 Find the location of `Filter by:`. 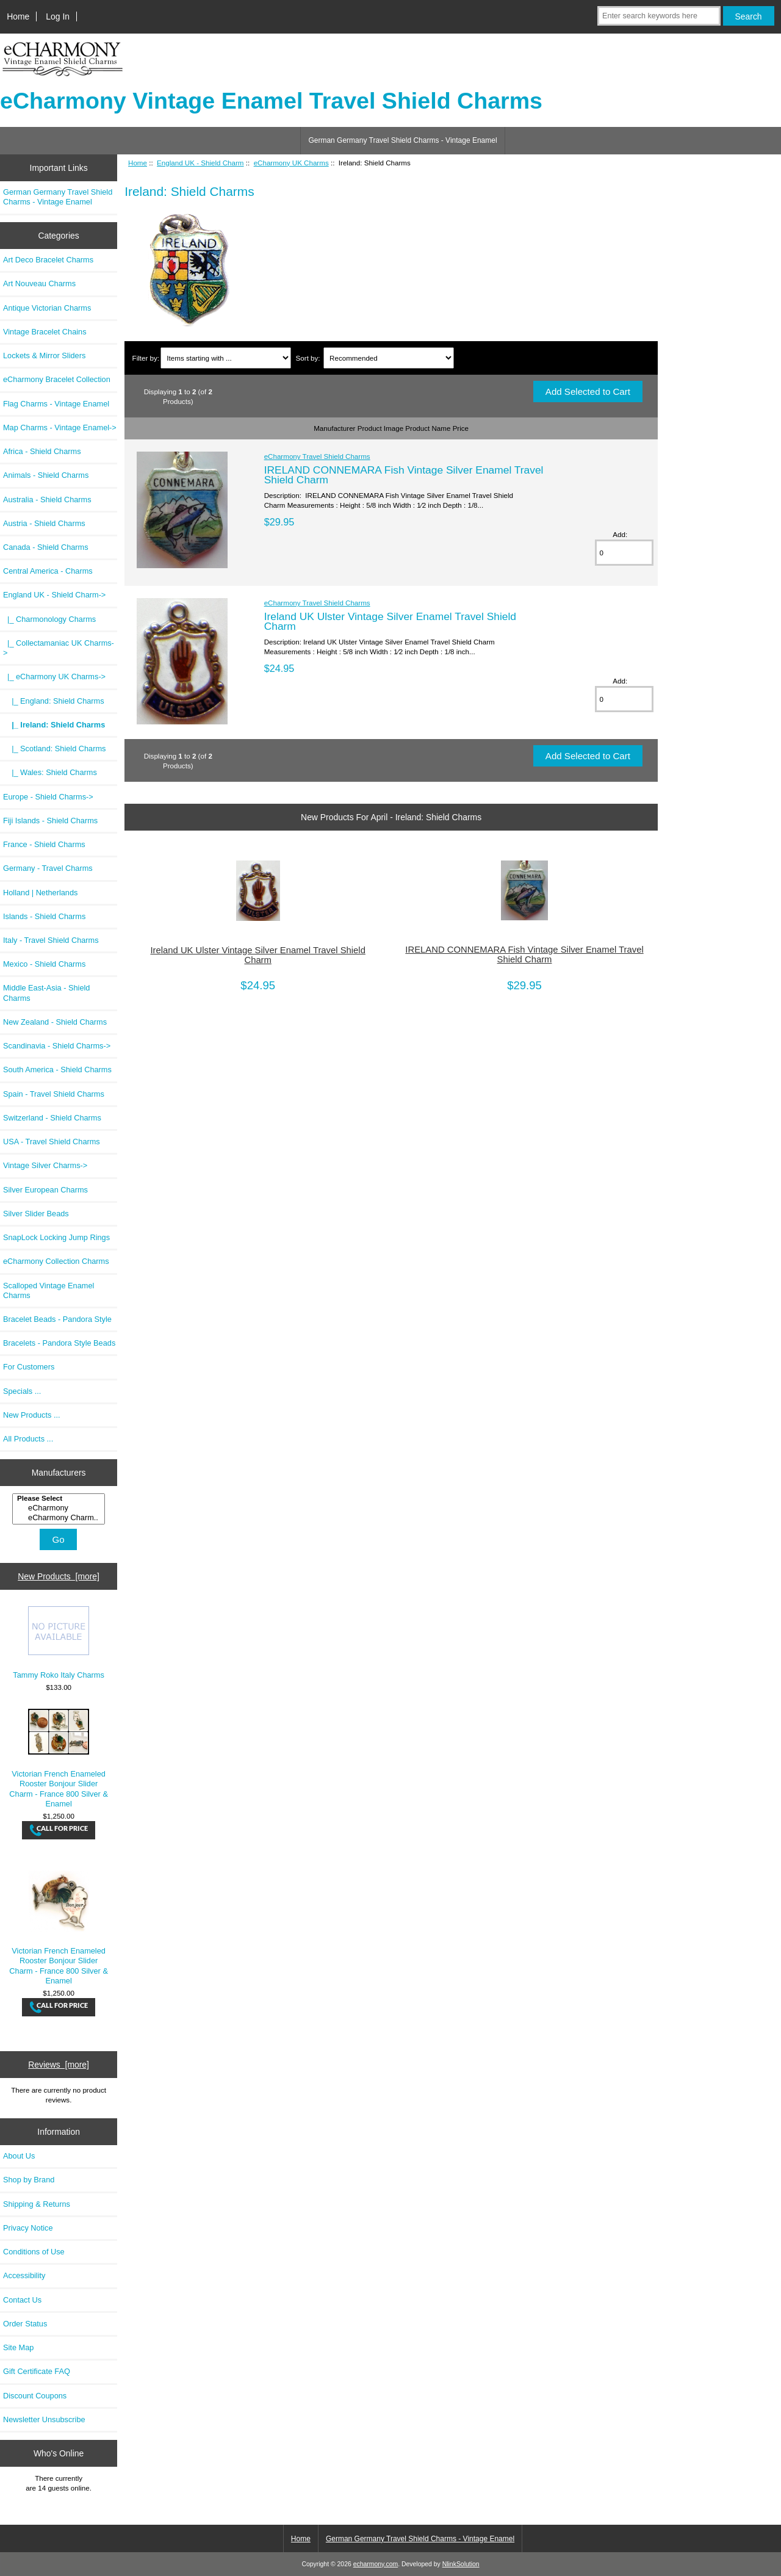

Filter by: is located at coordinates (145, 358).